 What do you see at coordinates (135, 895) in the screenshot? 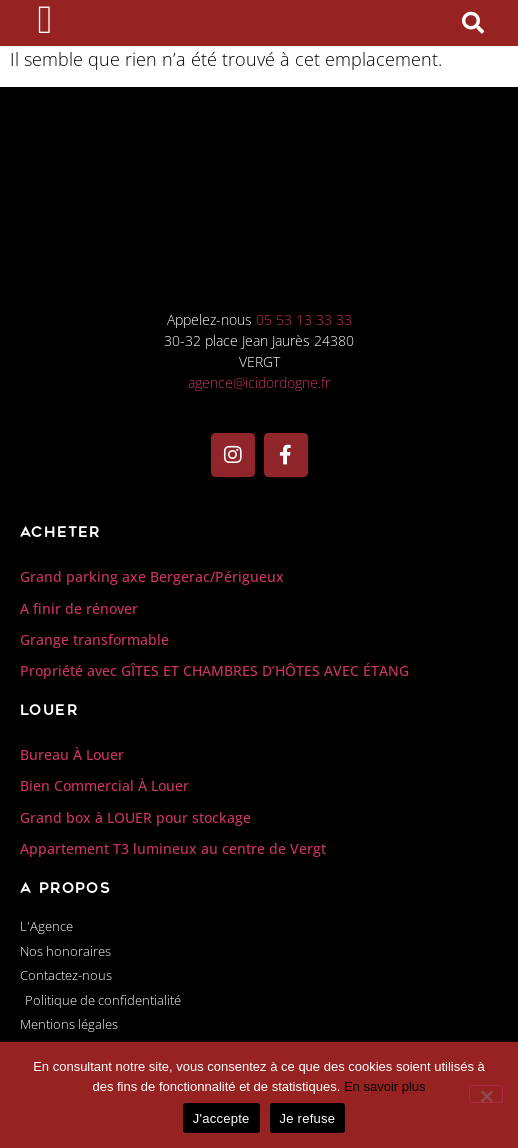
I see `Grand box à LOUER pour stockage` at bounding box center [135, 895].